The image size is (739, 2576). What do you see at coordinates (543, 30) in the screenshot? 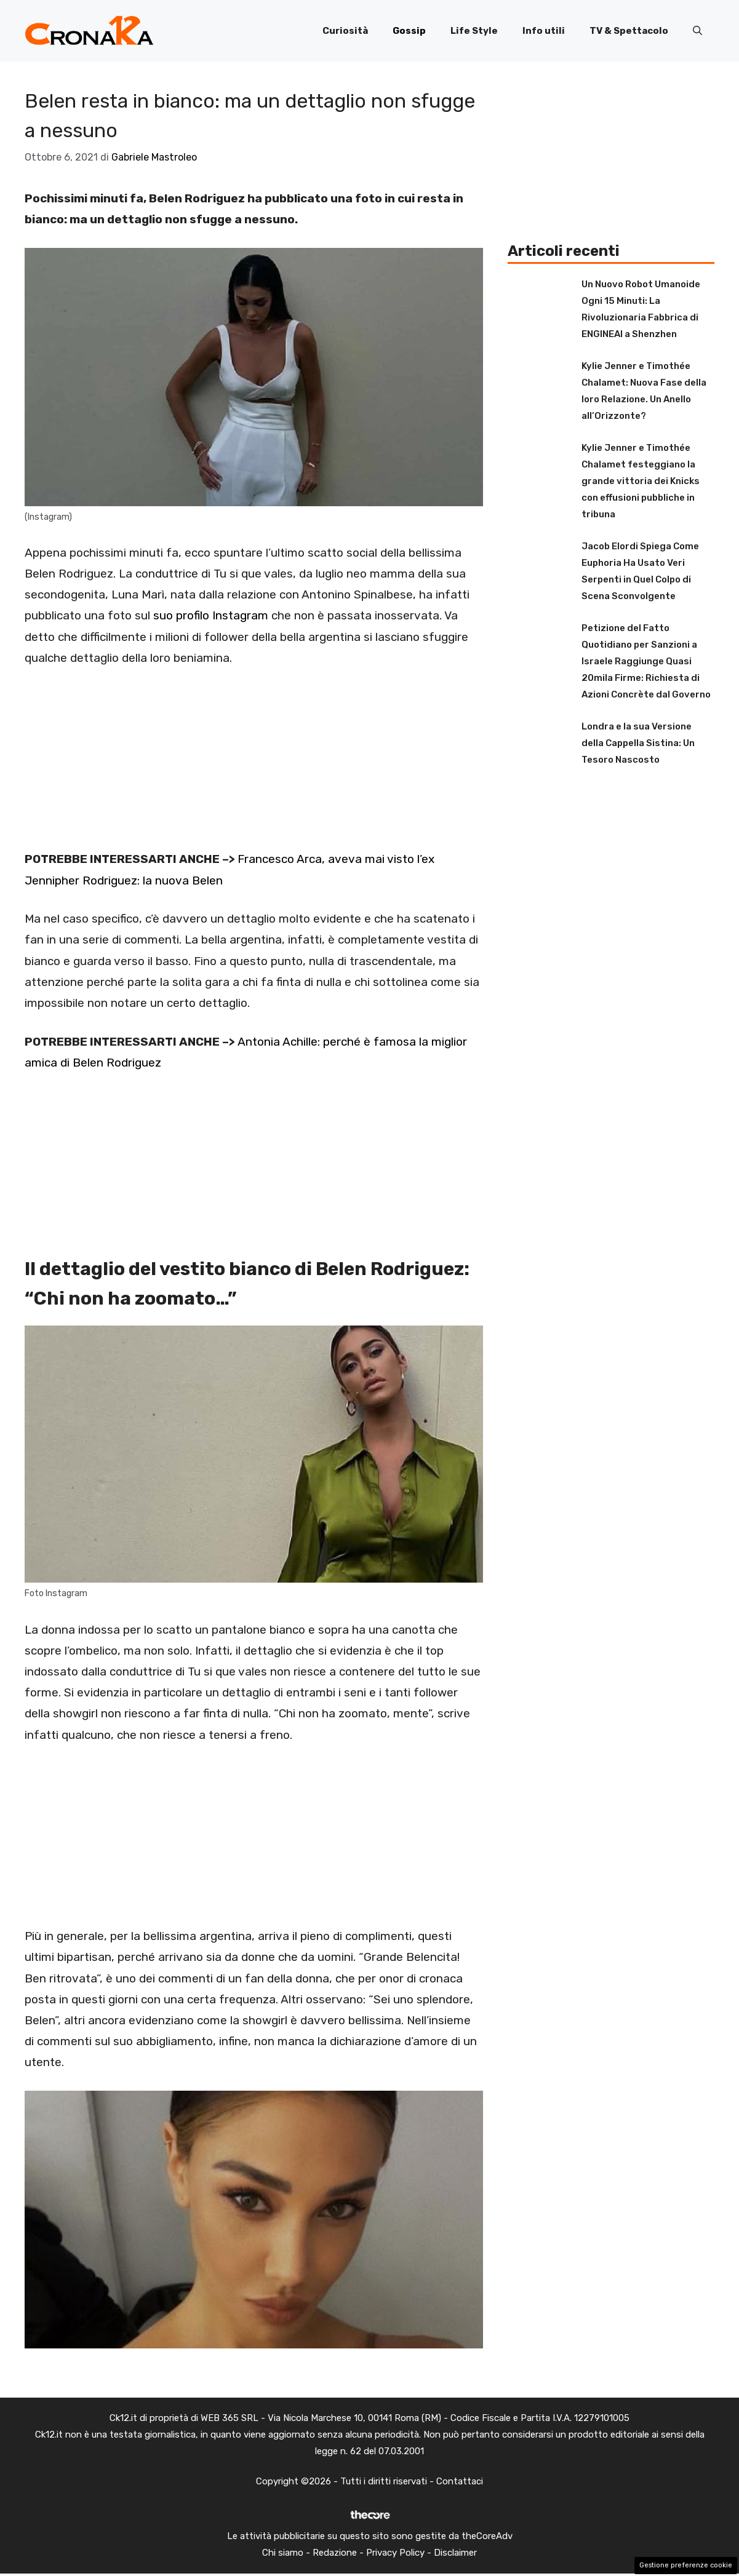
I see `Info utili` at bounding box center [543, 30].